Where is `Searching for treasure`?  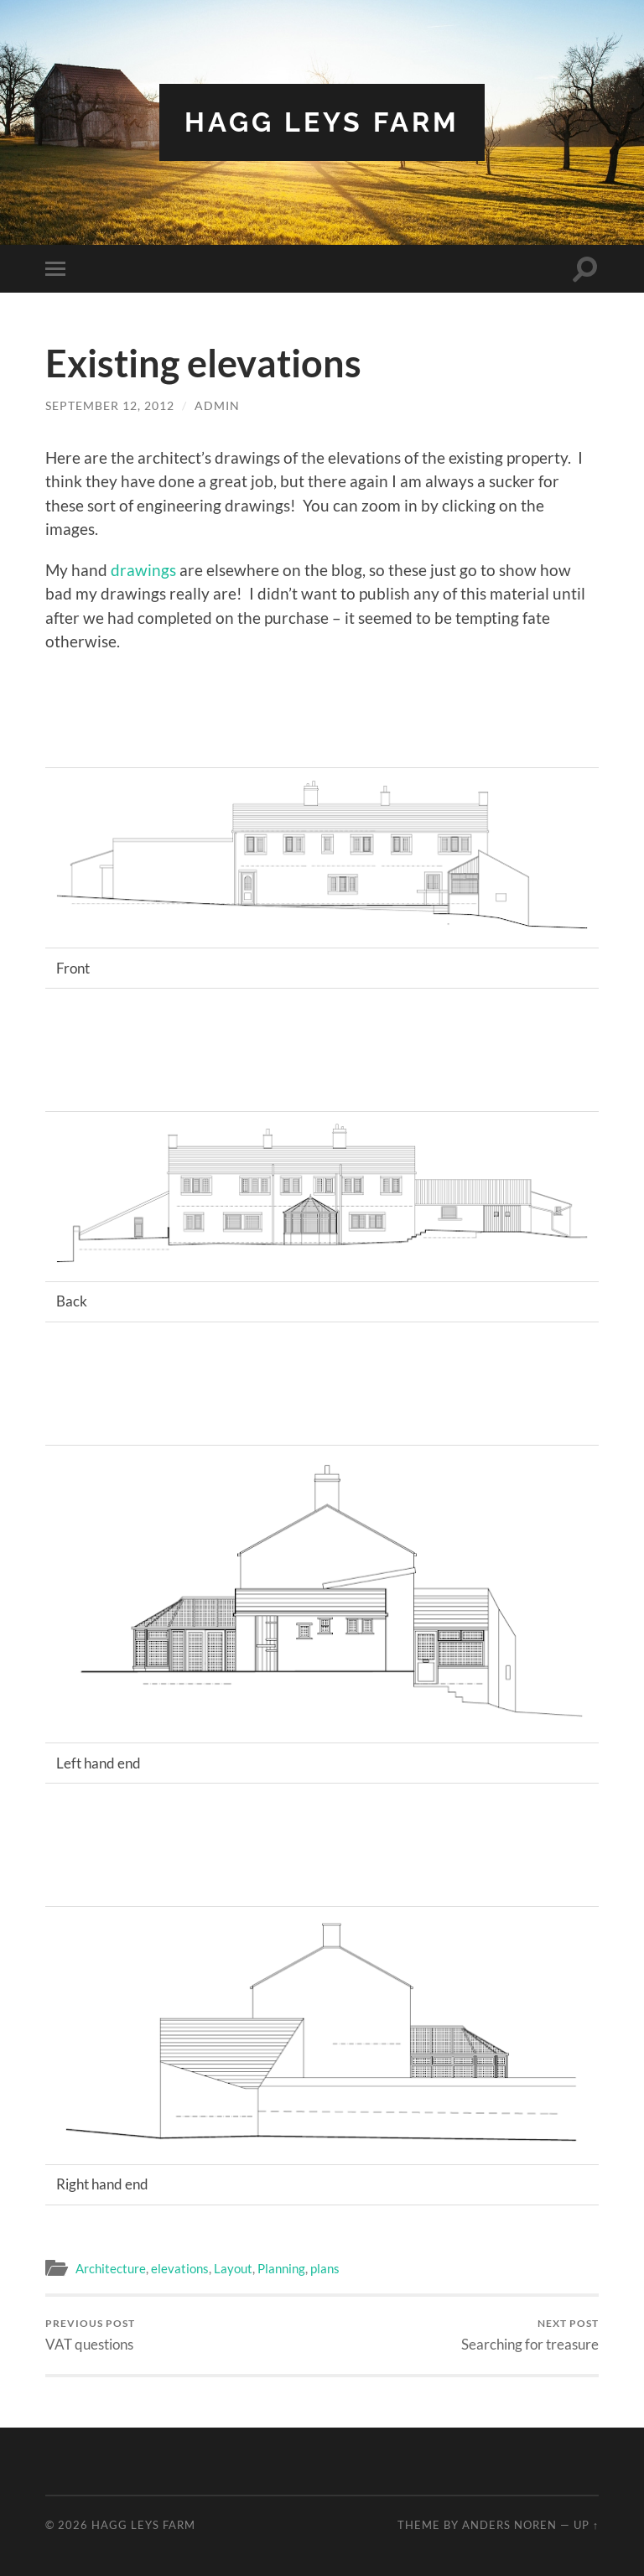
Searching for treasure is located at coordinates (530, 2335).